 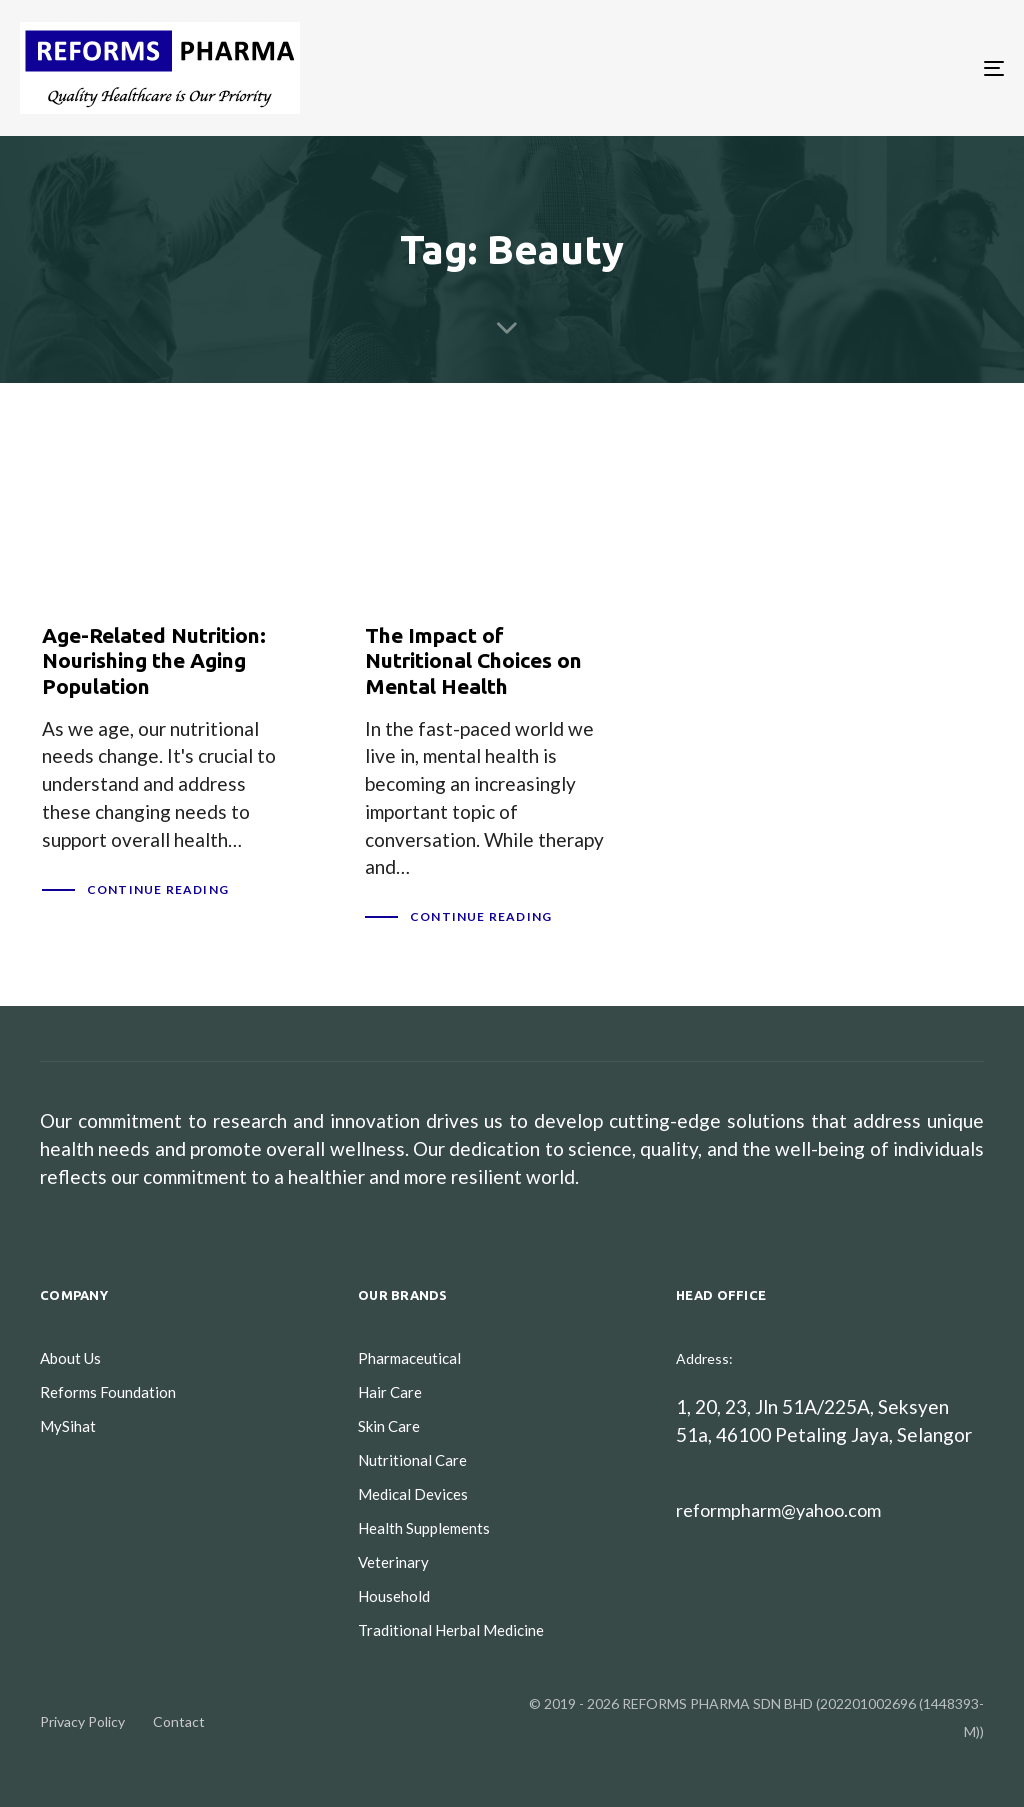 What do you see at coordinates (389, 1426) in the screenshot?
I see `Skin Care` at bounding box center [389, 1426].